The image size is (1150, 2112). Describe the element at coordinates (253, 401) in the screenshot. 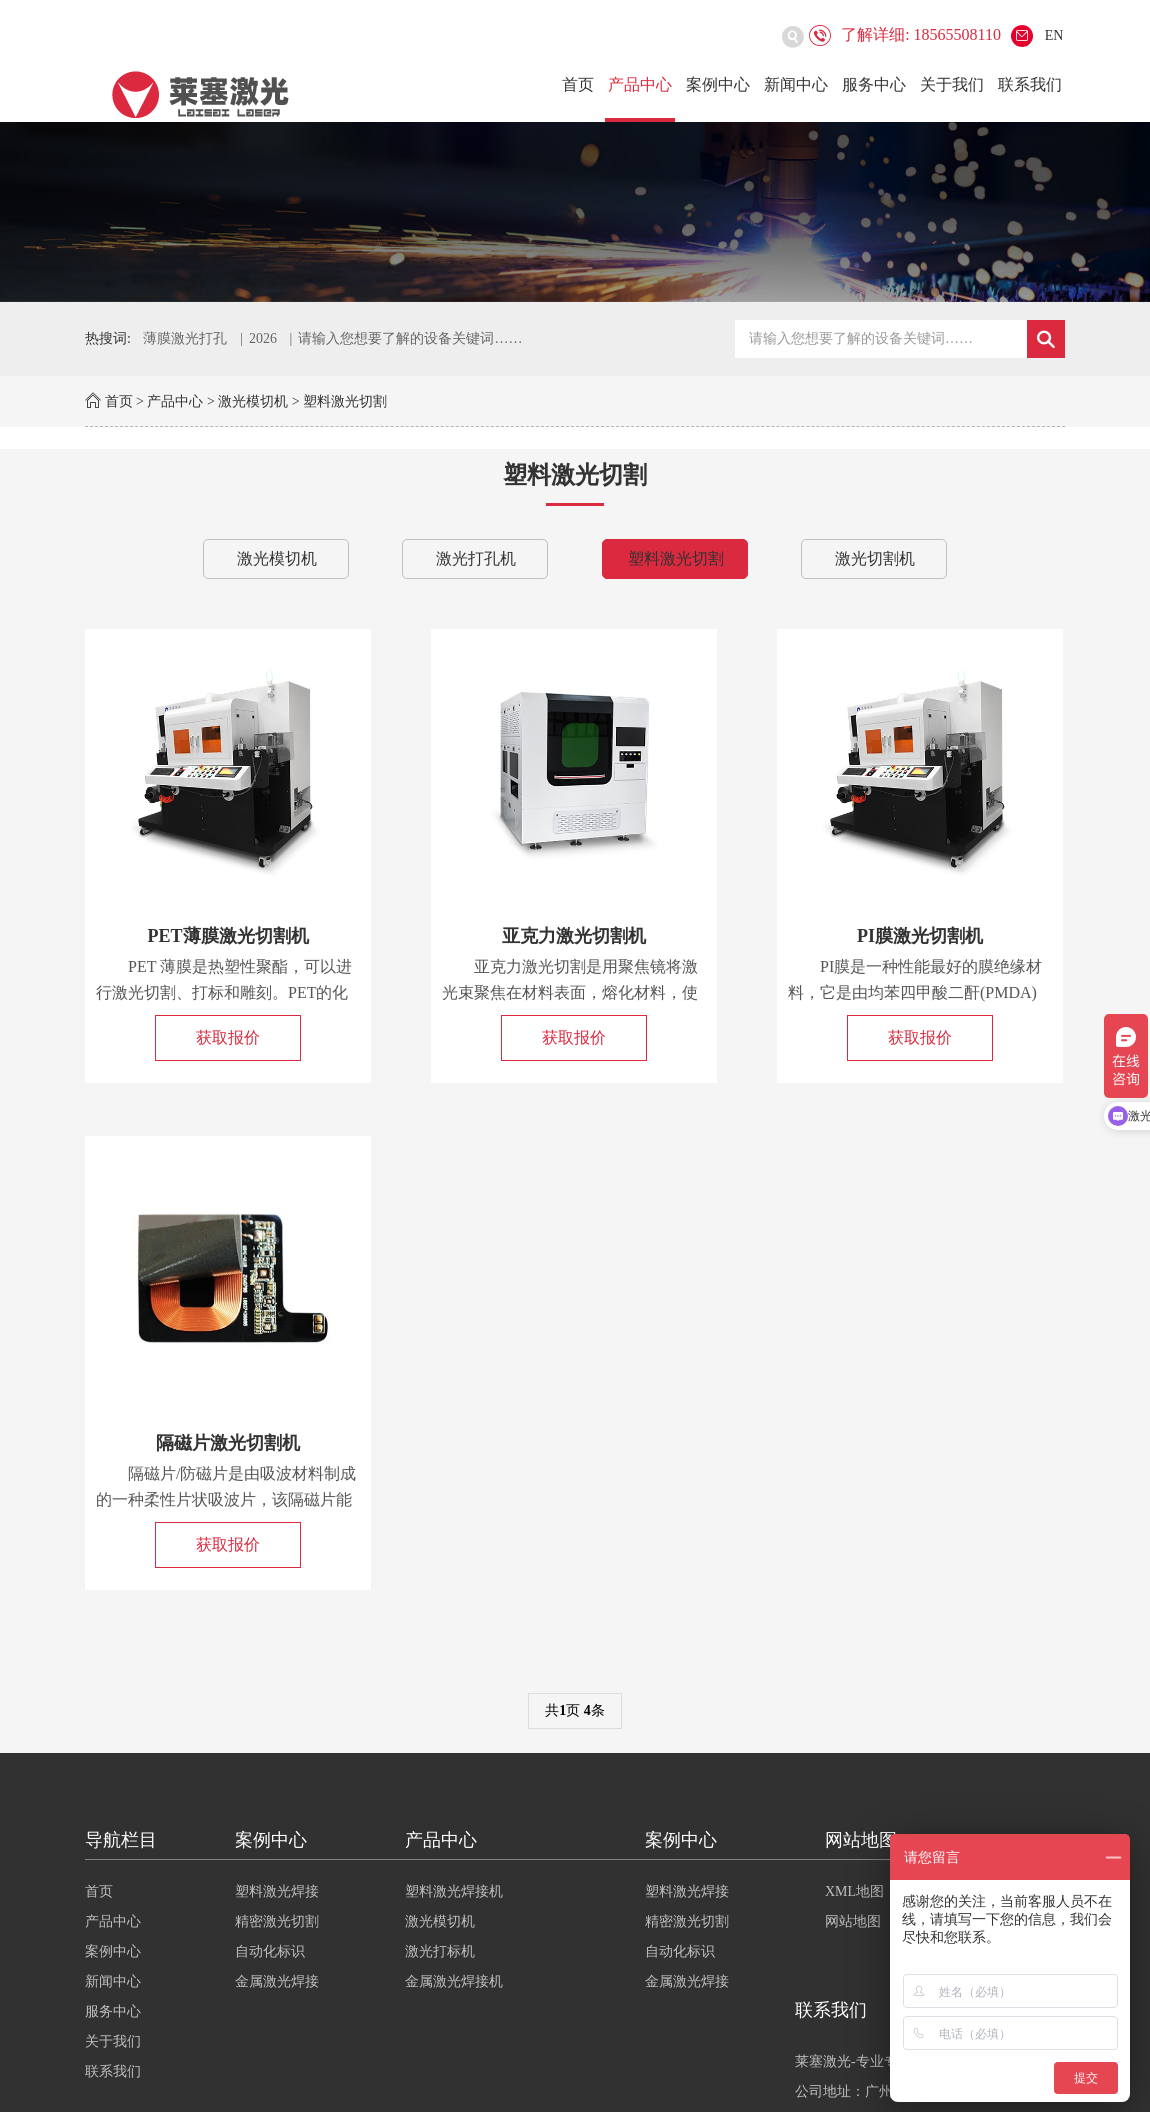

I see `激光模切机` at that location.